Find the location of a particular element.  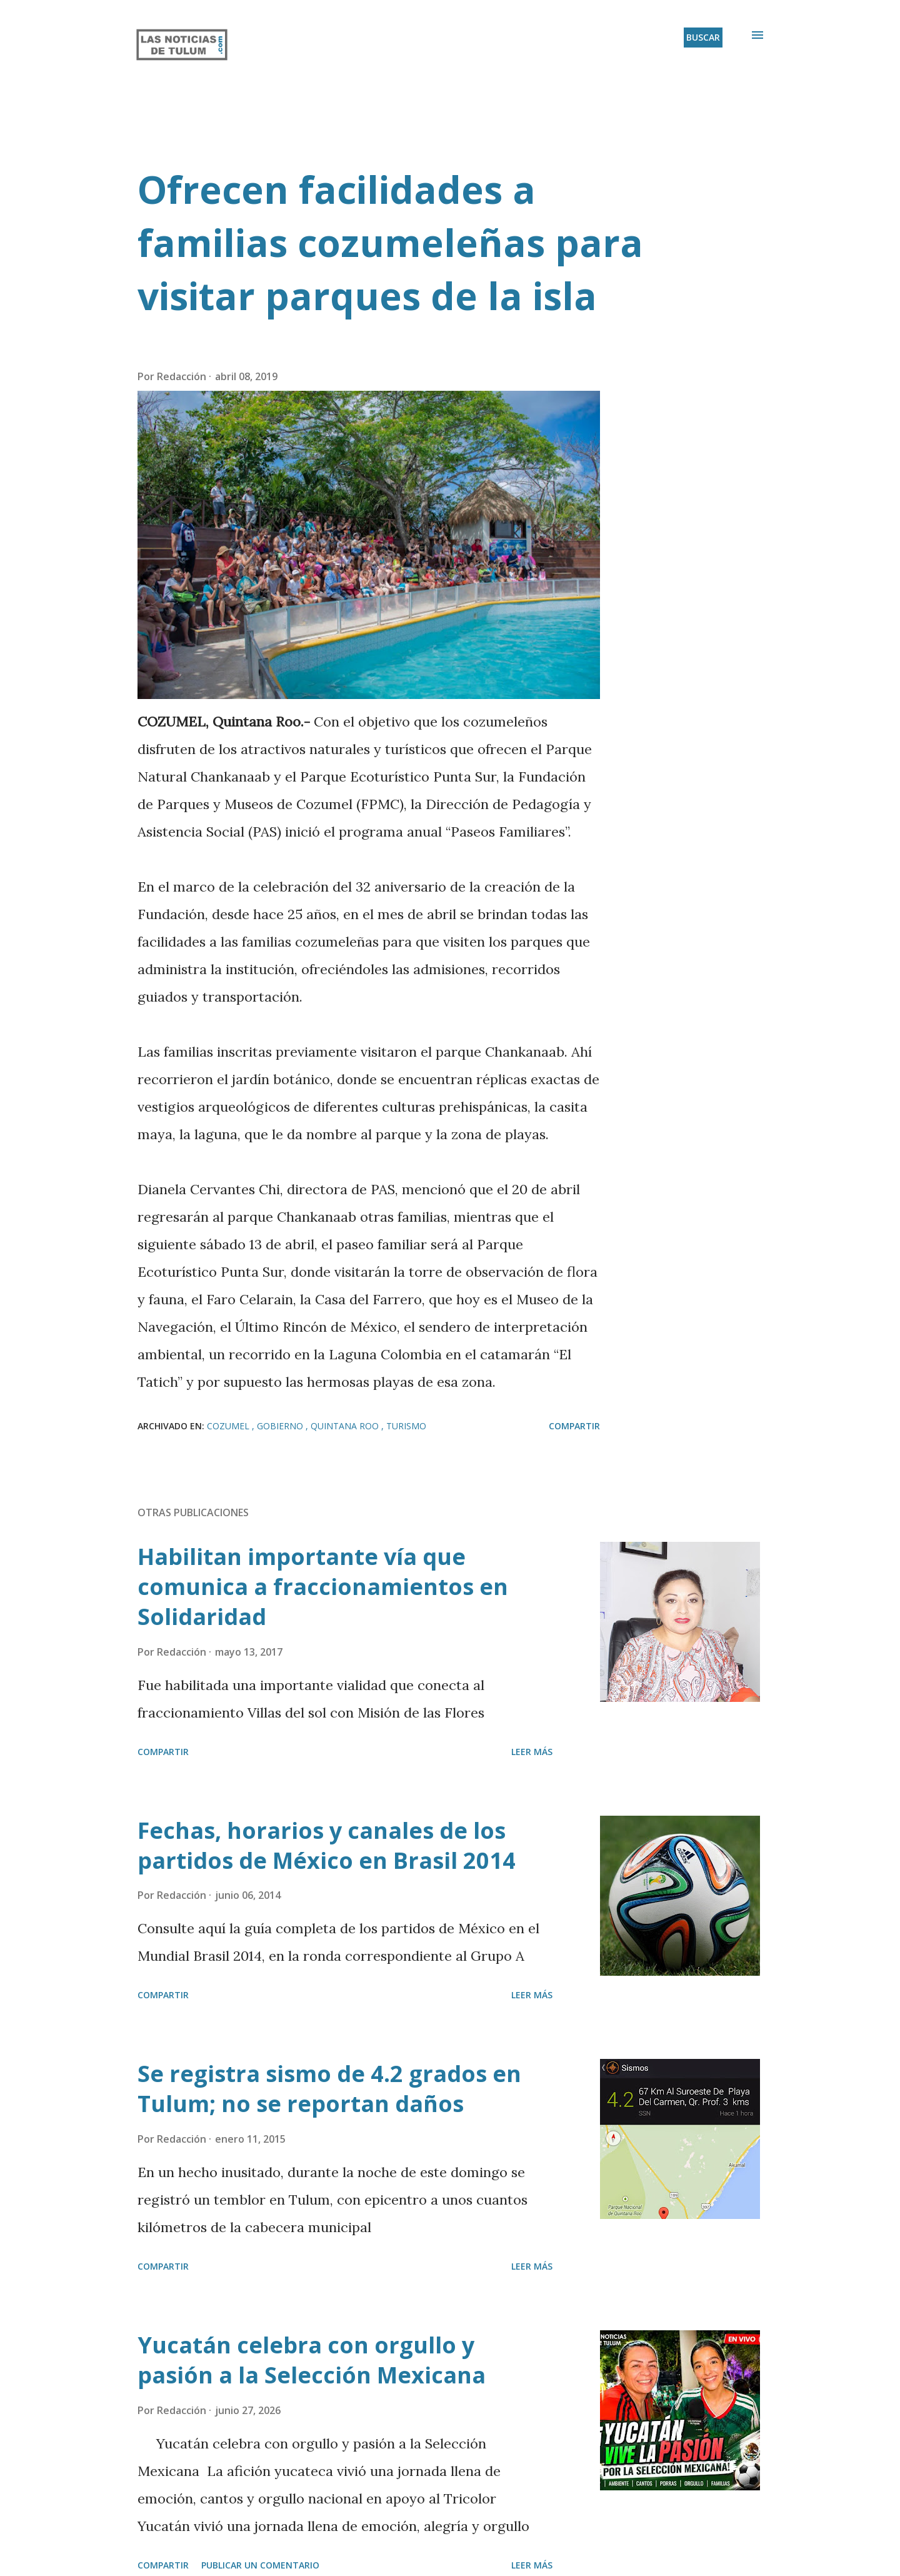

Yucatán celebra con orgullo y pasión a la Selección Mexicana is located at coordinates (312, 2360).